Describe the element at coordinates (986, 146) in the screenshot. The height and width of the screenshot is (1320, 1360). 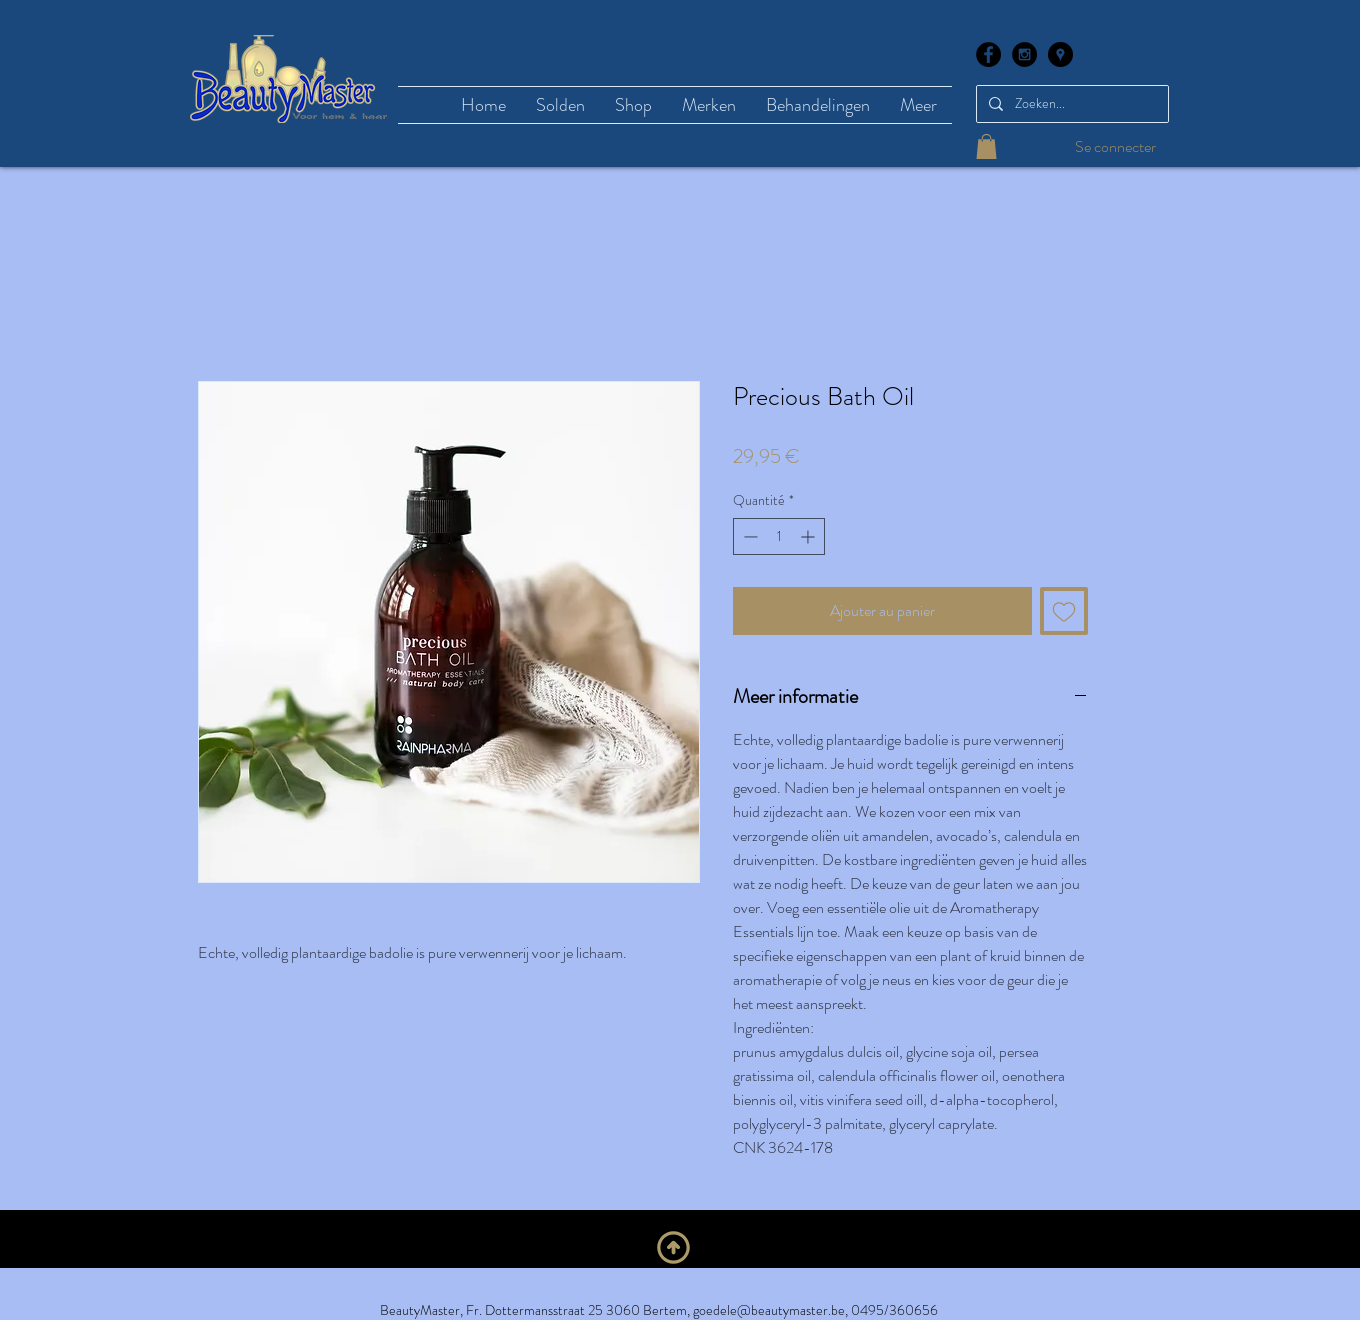
I see `[button]` at that location.